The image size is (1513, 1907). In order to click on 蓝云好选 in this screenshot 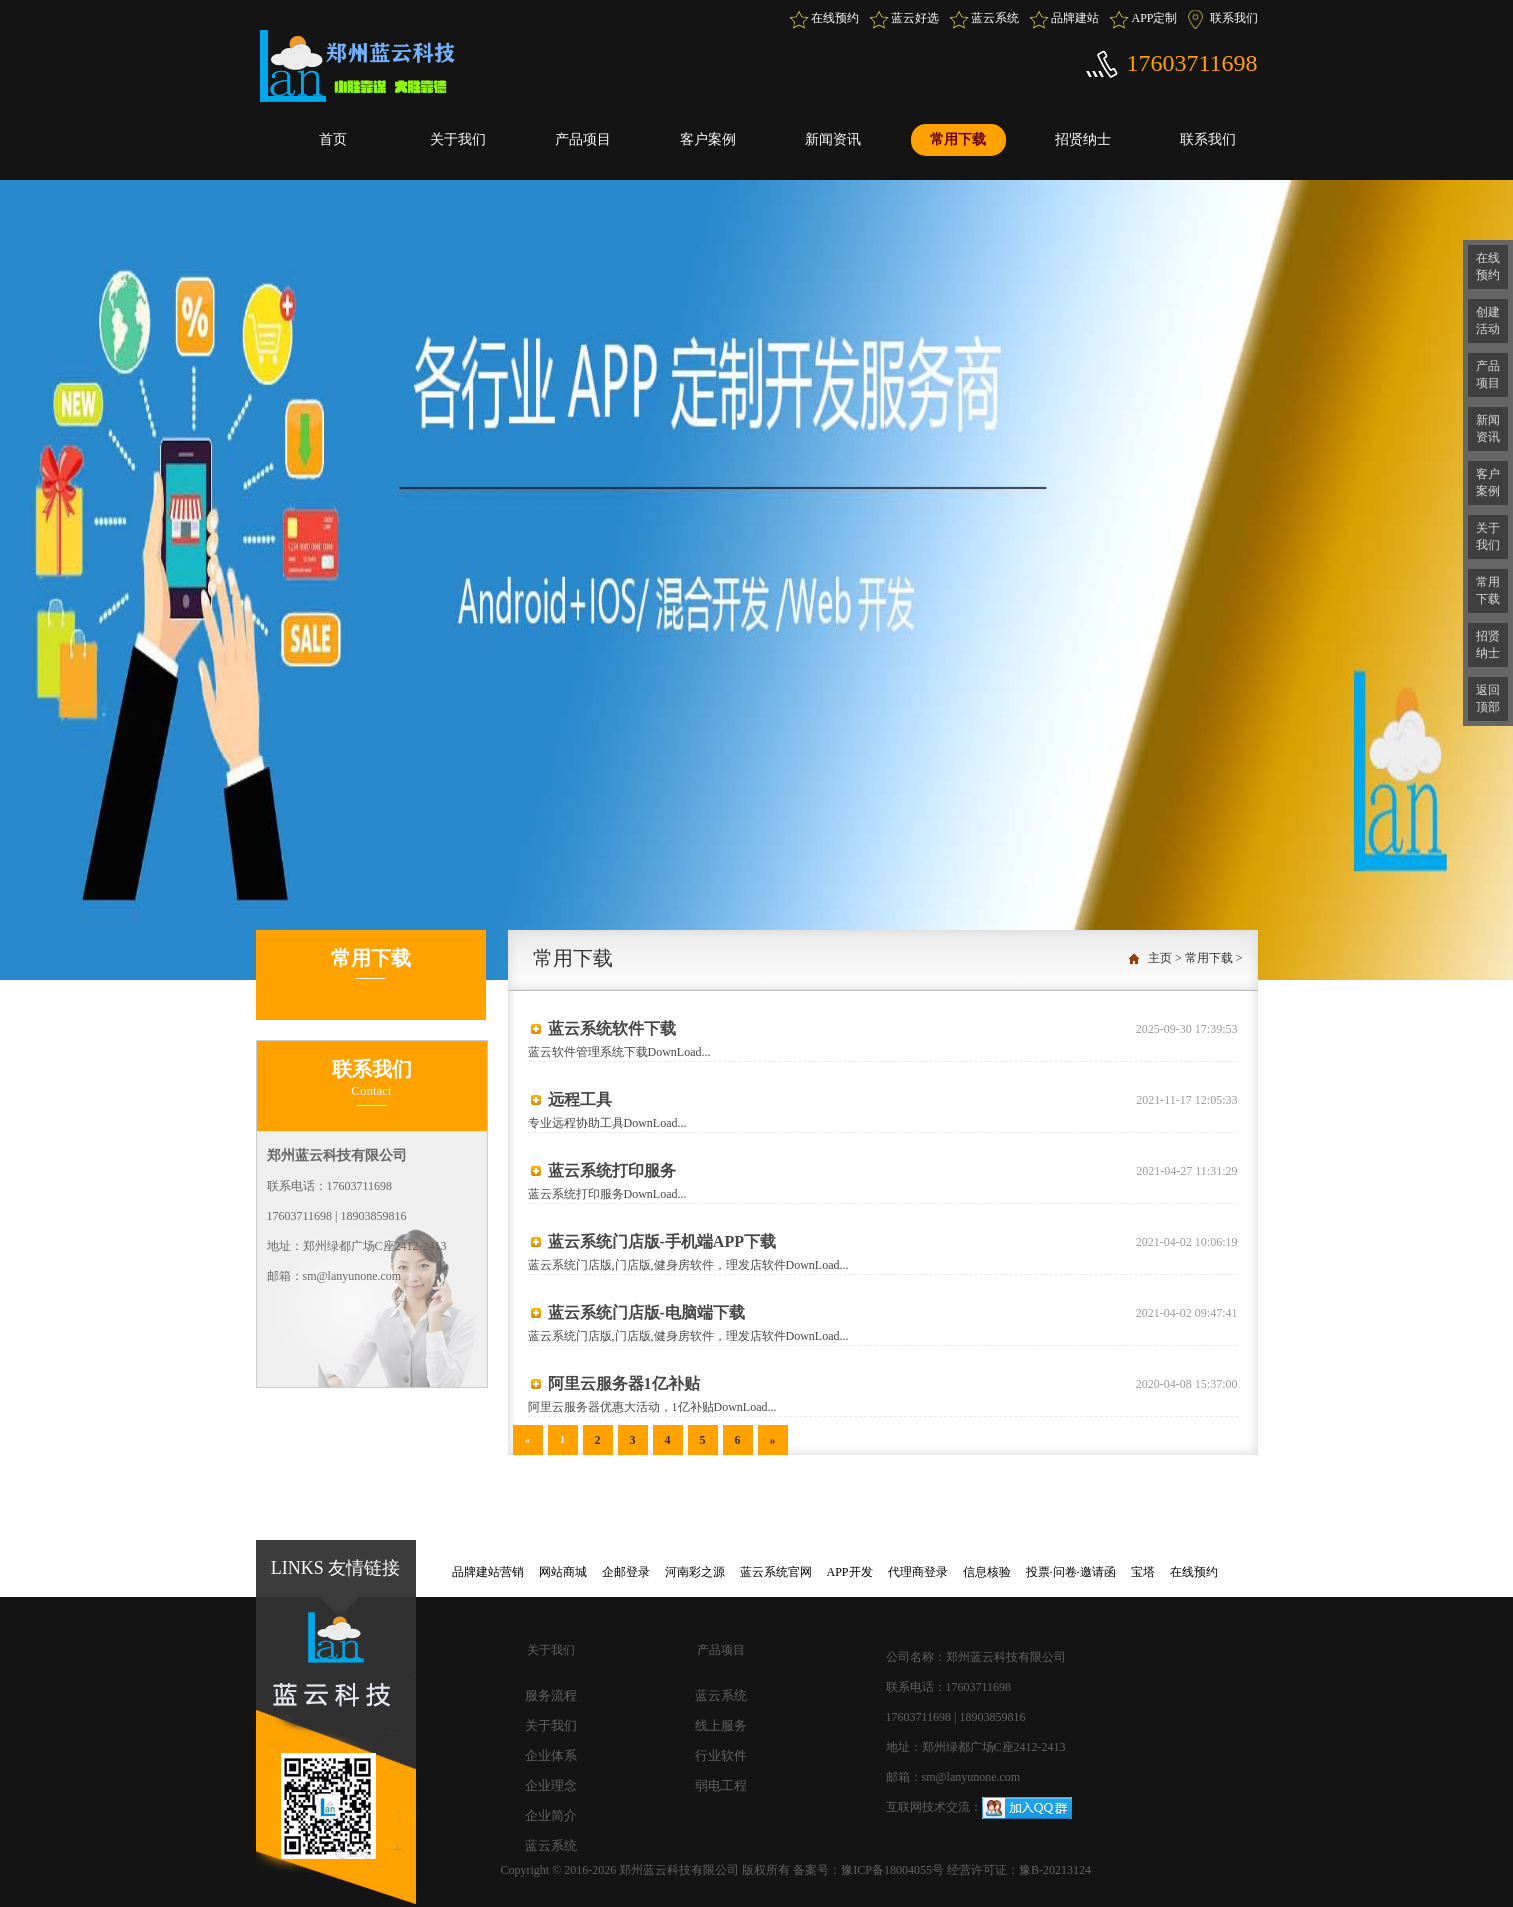, I will do `click(915, 18)`.